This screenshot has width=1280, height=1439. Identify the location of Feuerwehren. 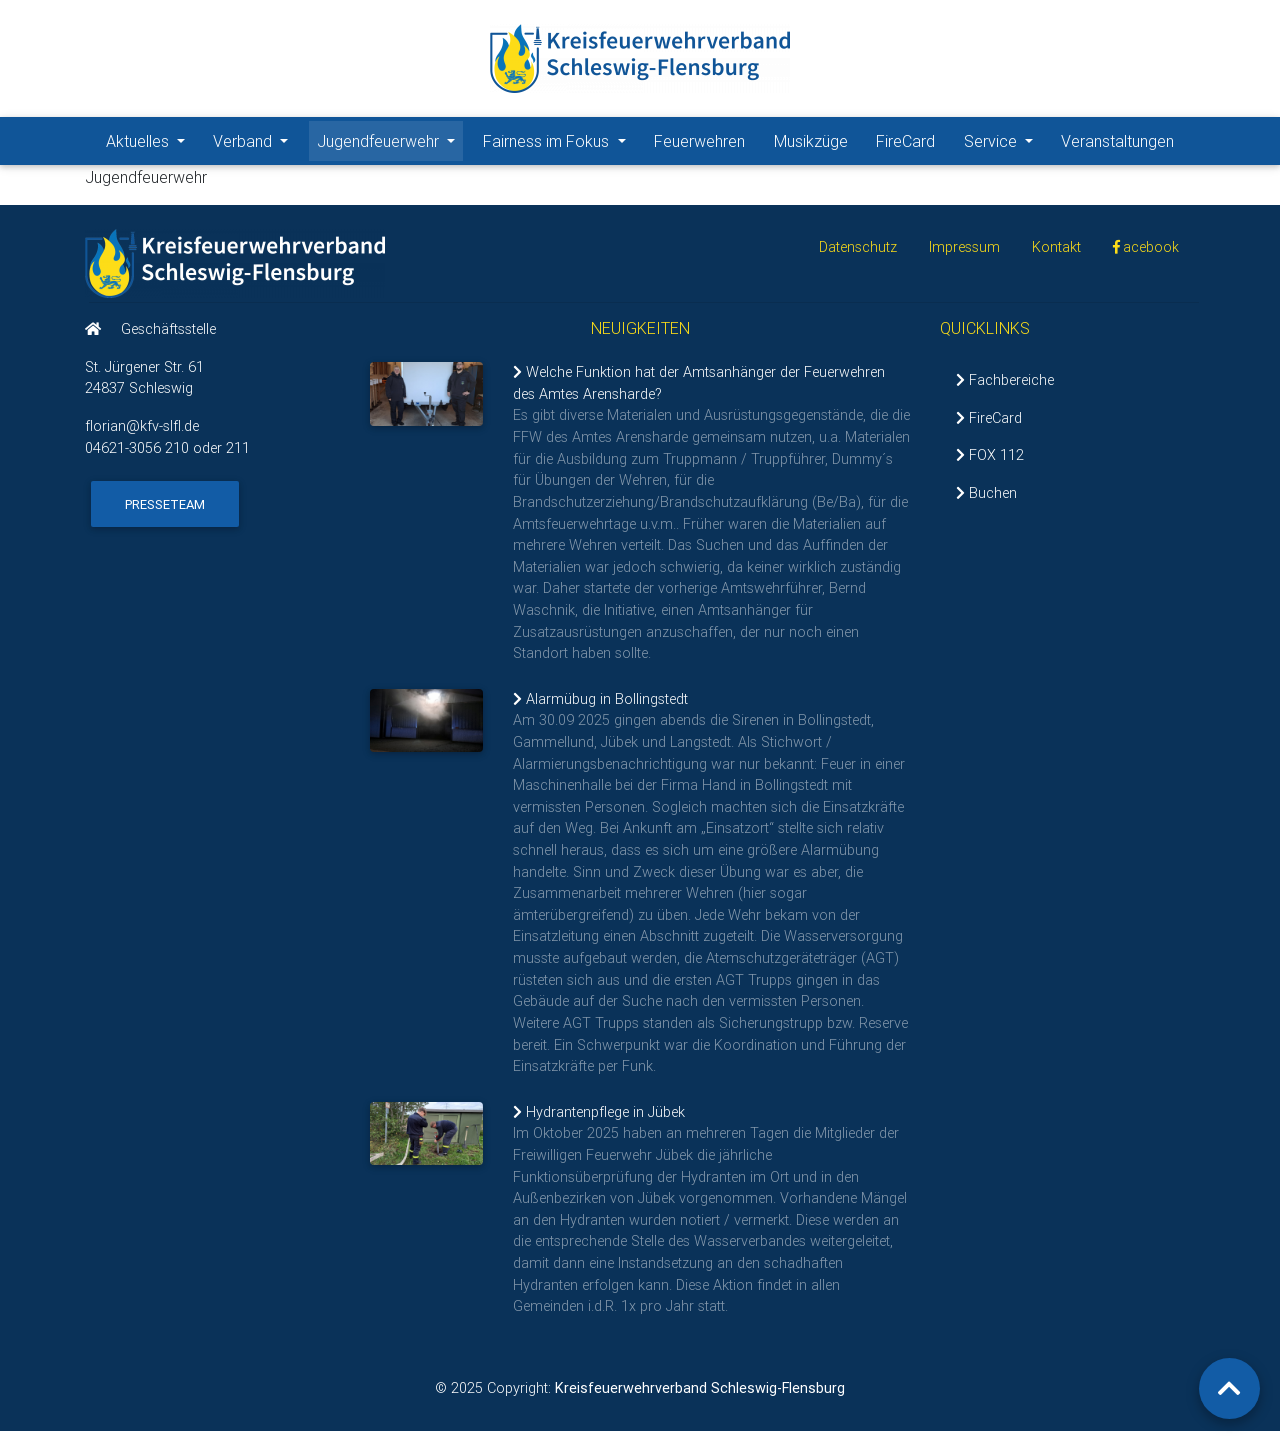
(699, 145).